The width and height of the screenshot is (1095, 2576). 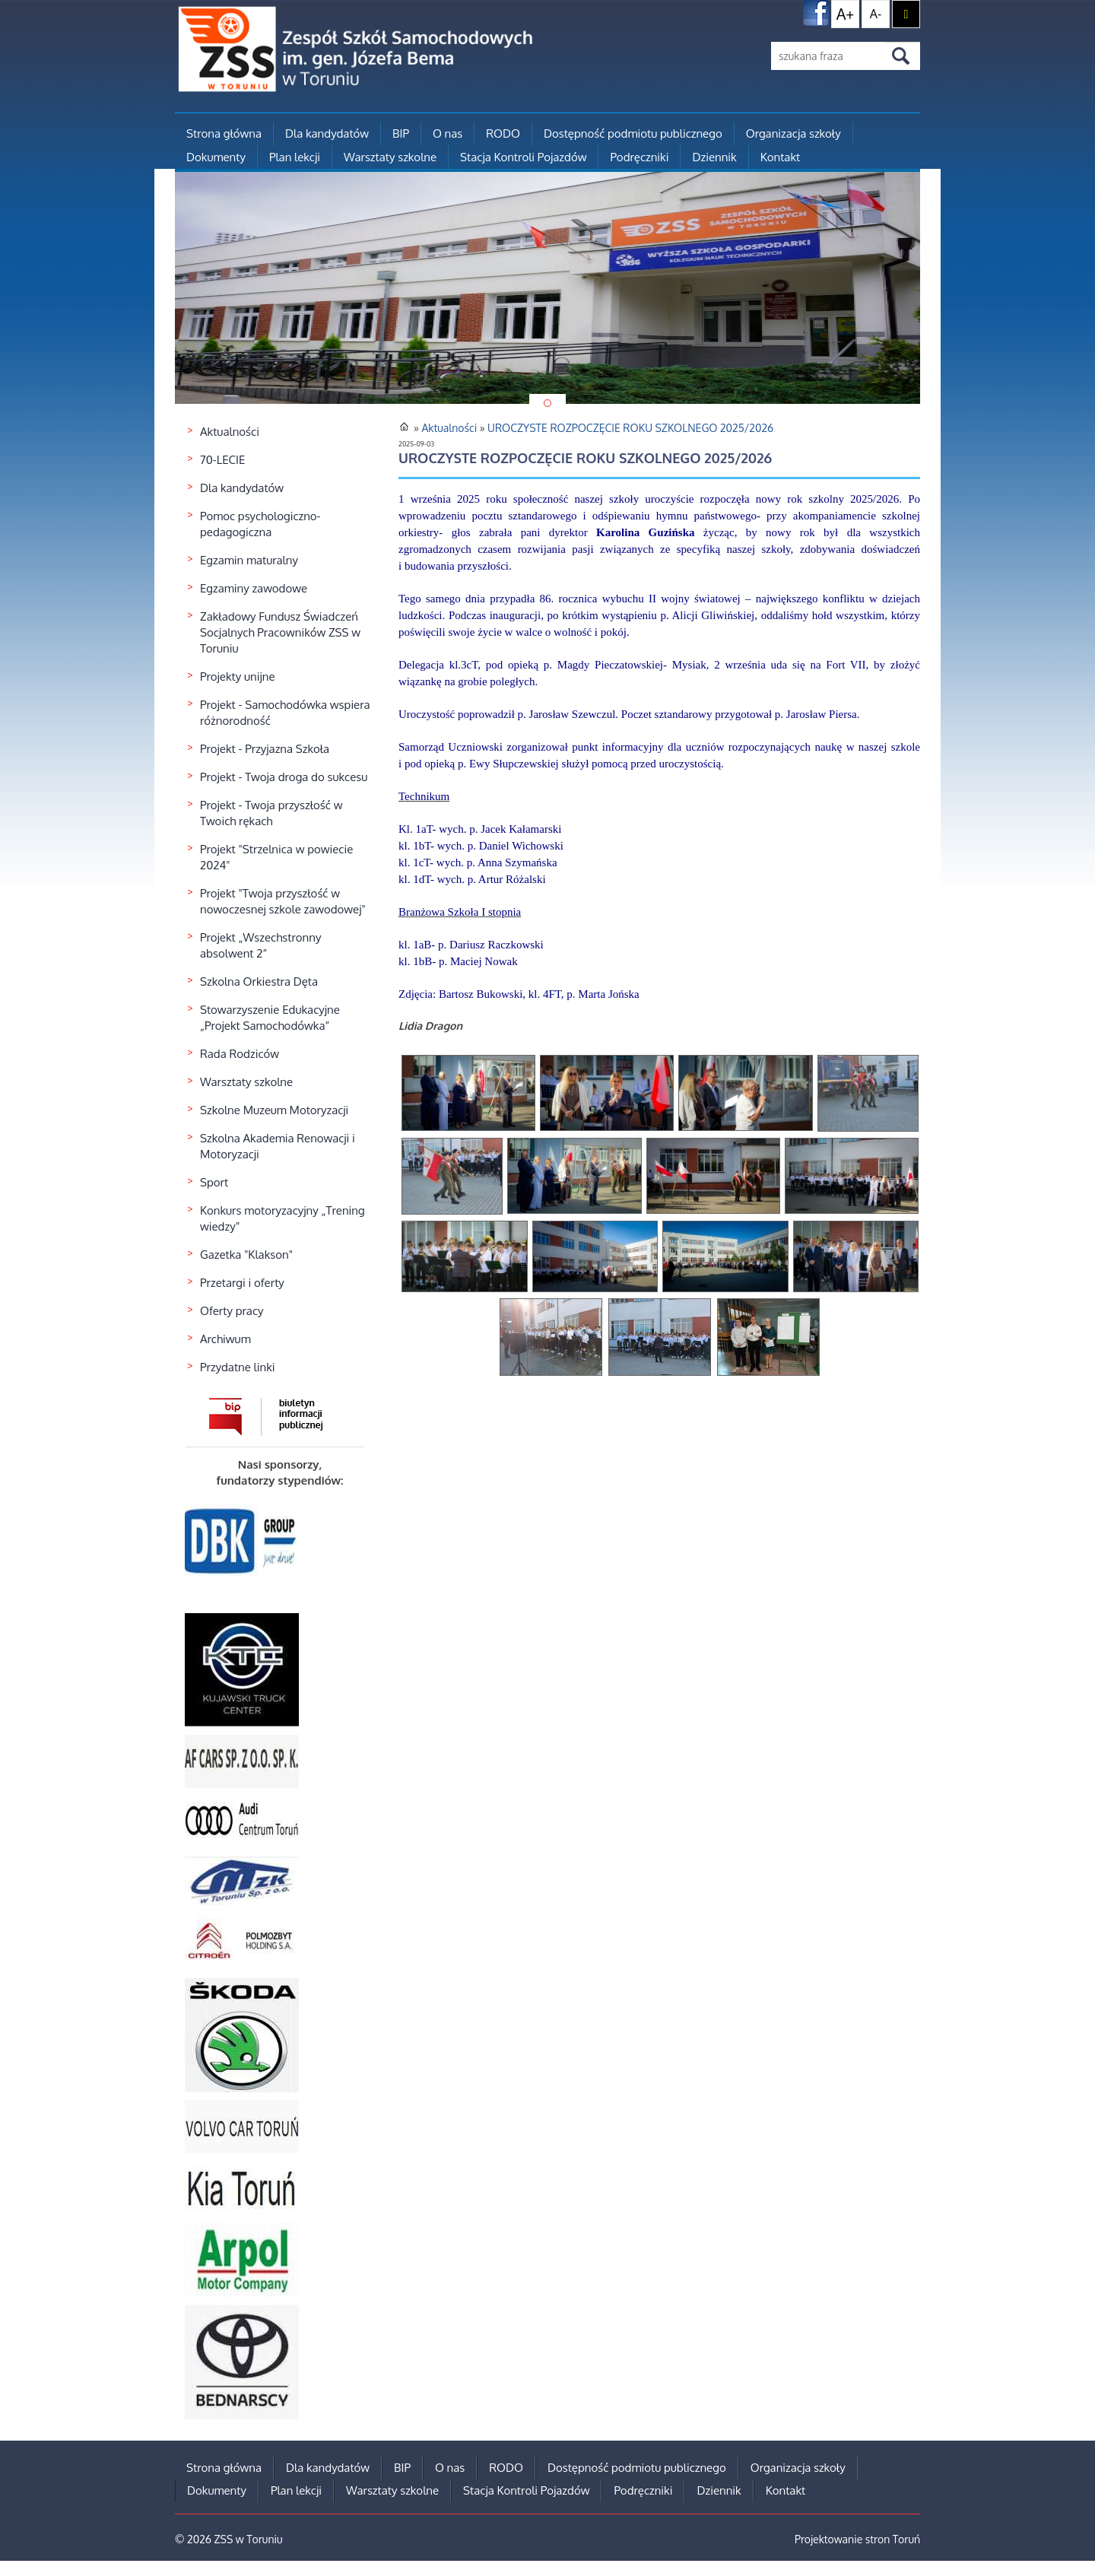 I want to click on RODO, so click(x=503, y=133).